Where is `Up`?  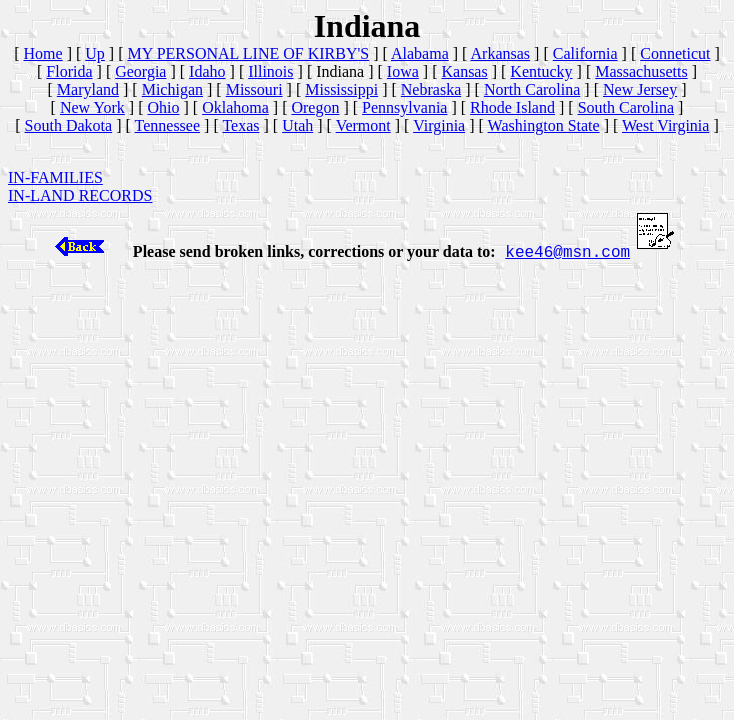
Up is located at coordinates (95, 53).